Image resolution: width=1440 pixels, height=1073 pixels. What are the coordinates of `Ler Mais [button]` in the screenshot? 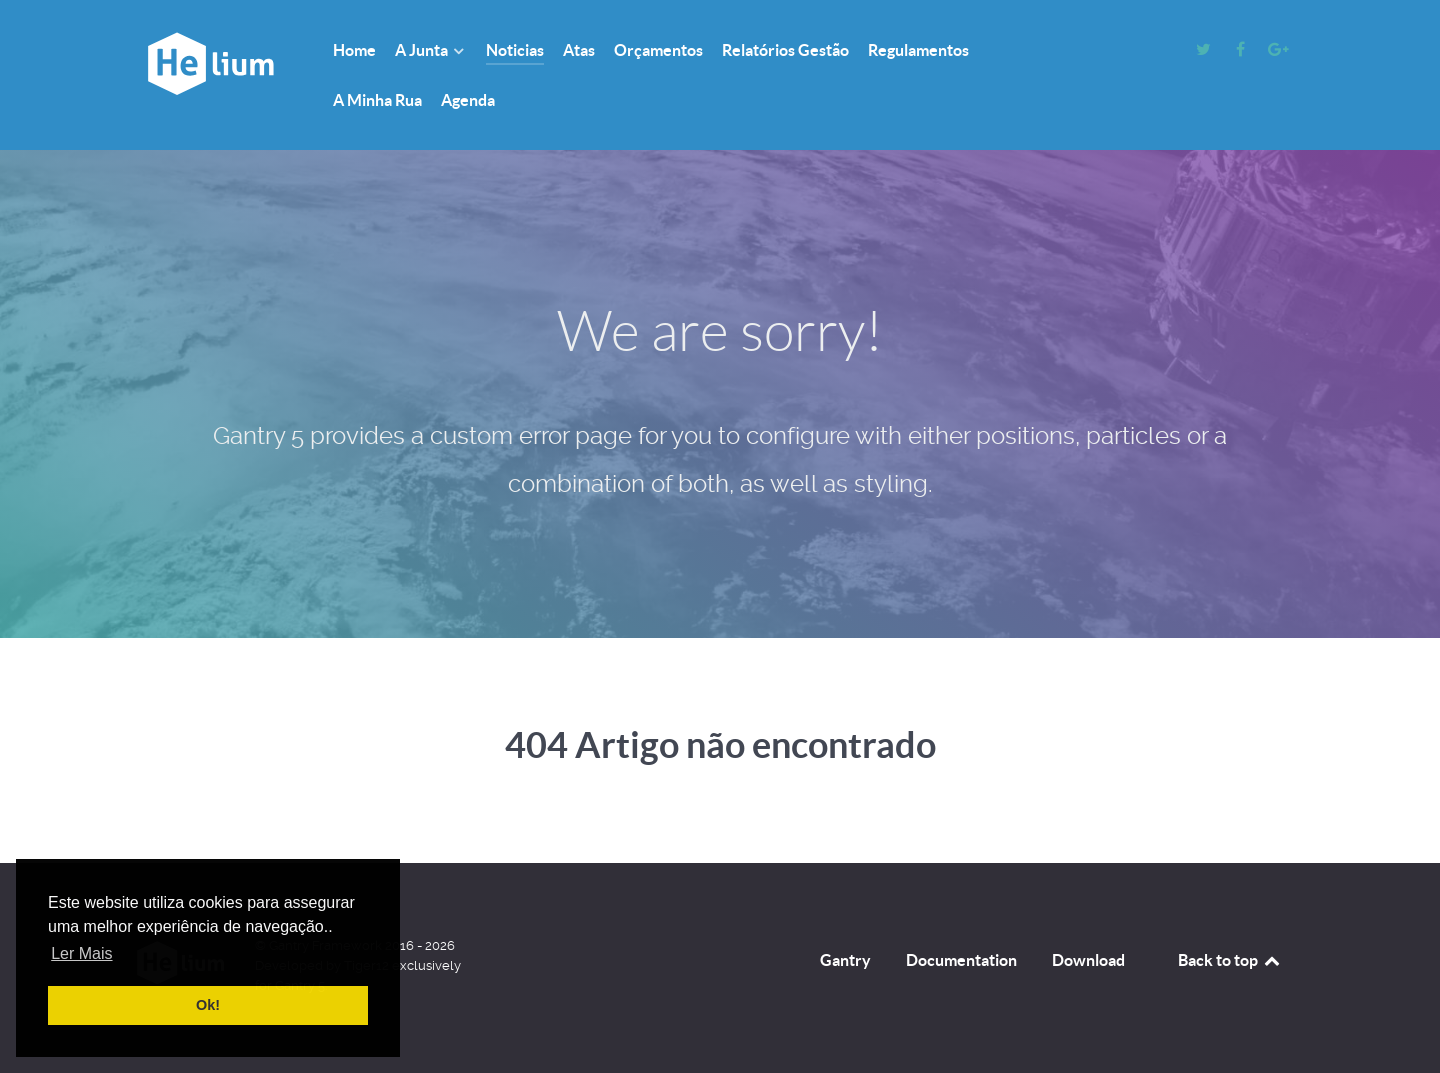 It's located at (81, 953).